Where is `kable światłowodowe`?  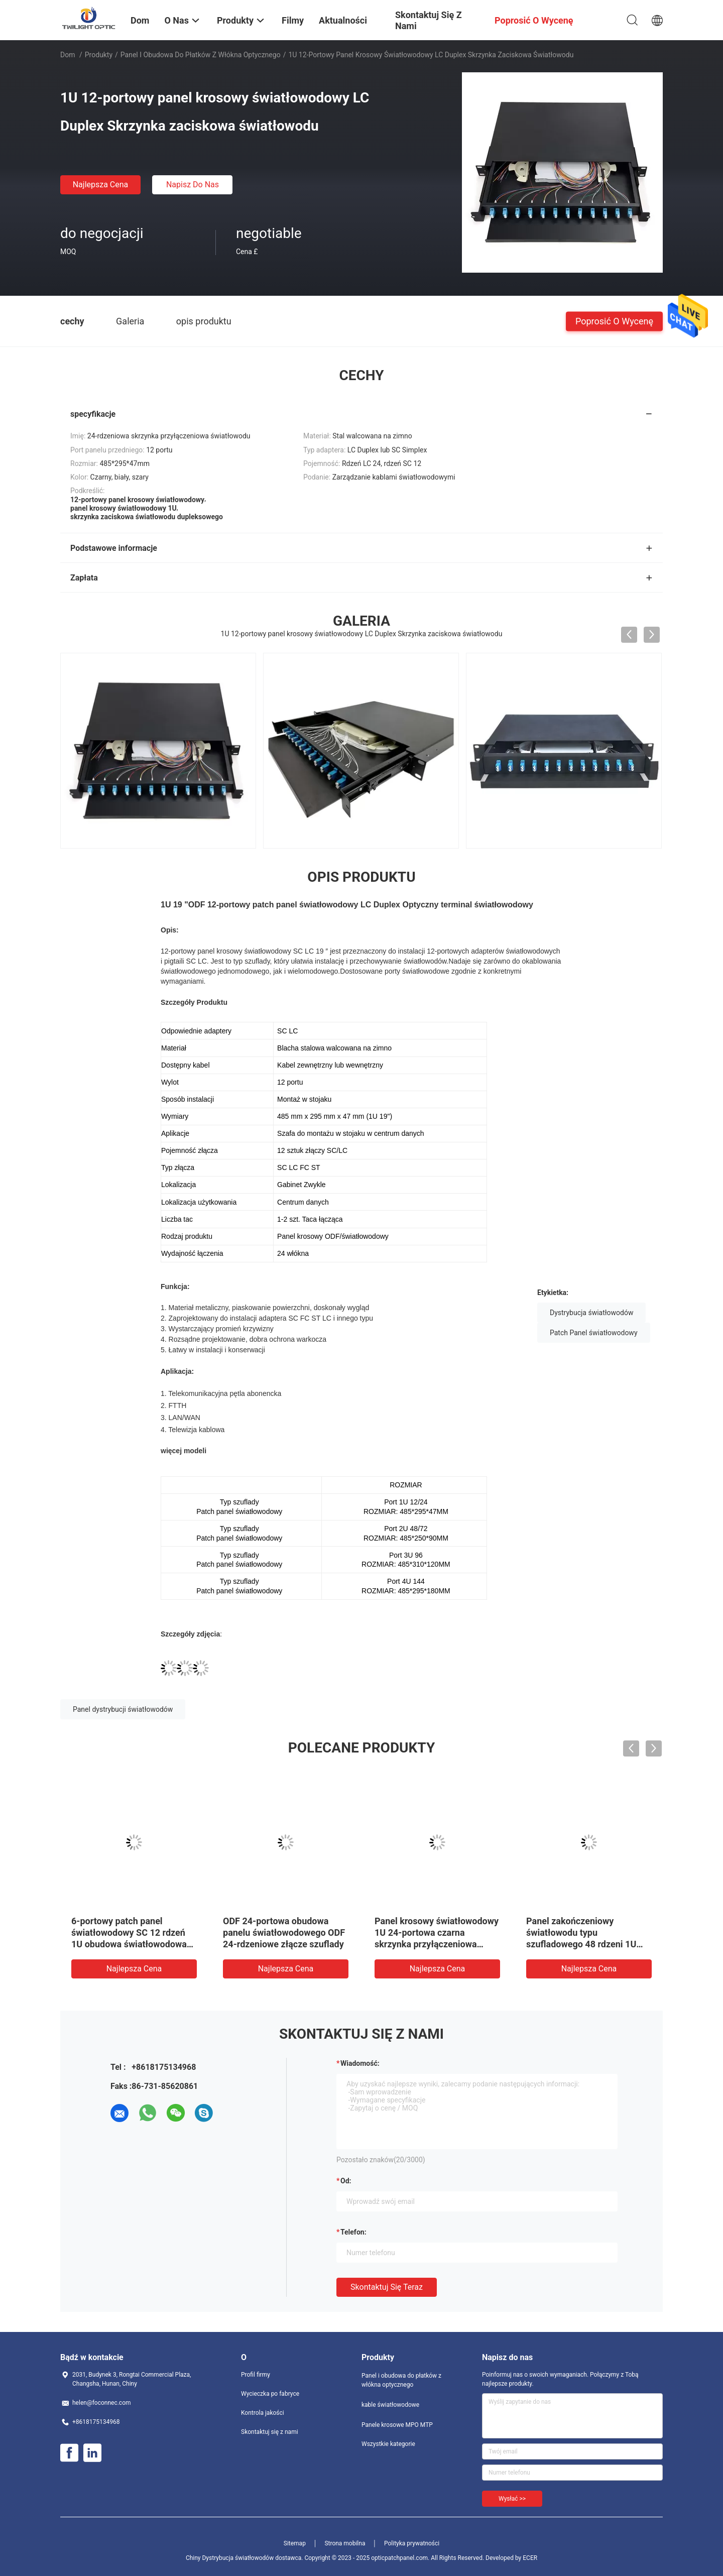
kable światłowodowe is located at coordinates (390, 2404).